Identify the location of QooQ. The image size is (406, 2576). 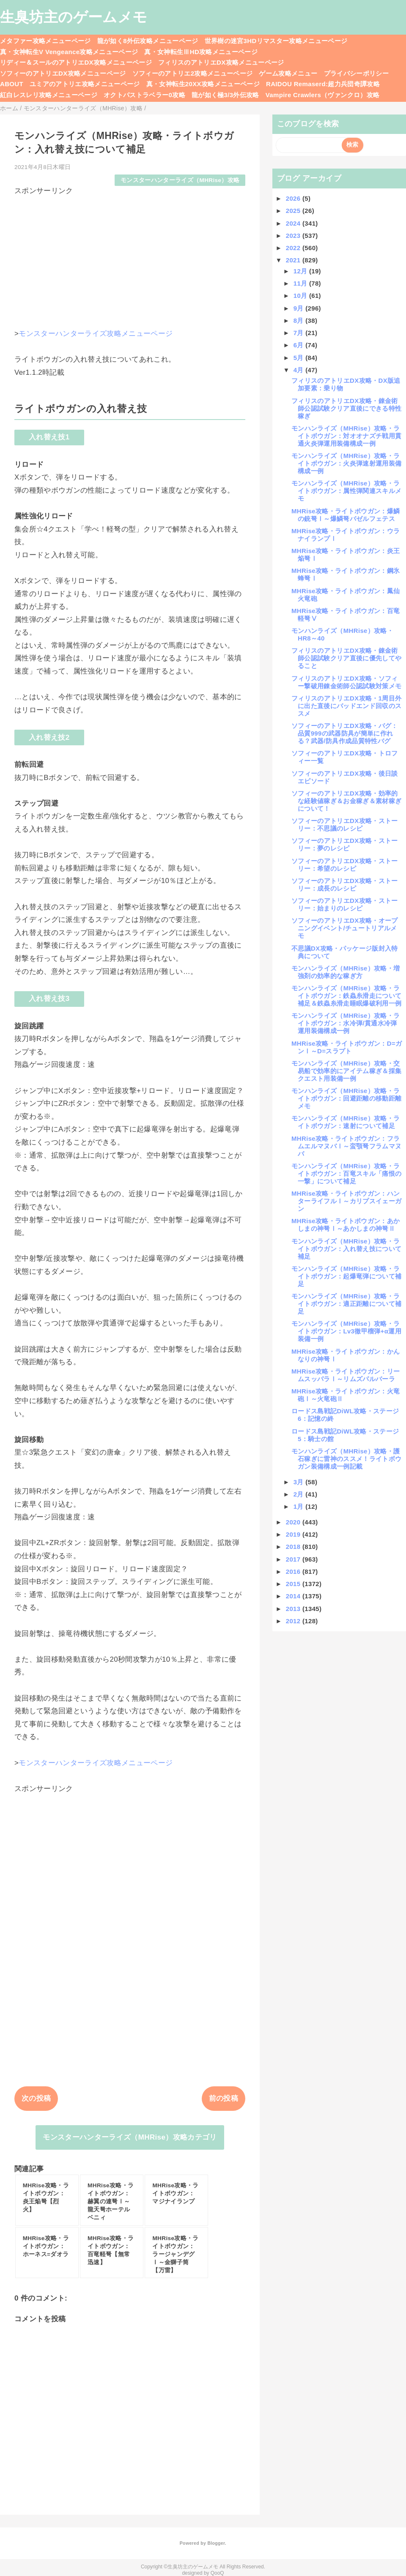
(217, 2573).